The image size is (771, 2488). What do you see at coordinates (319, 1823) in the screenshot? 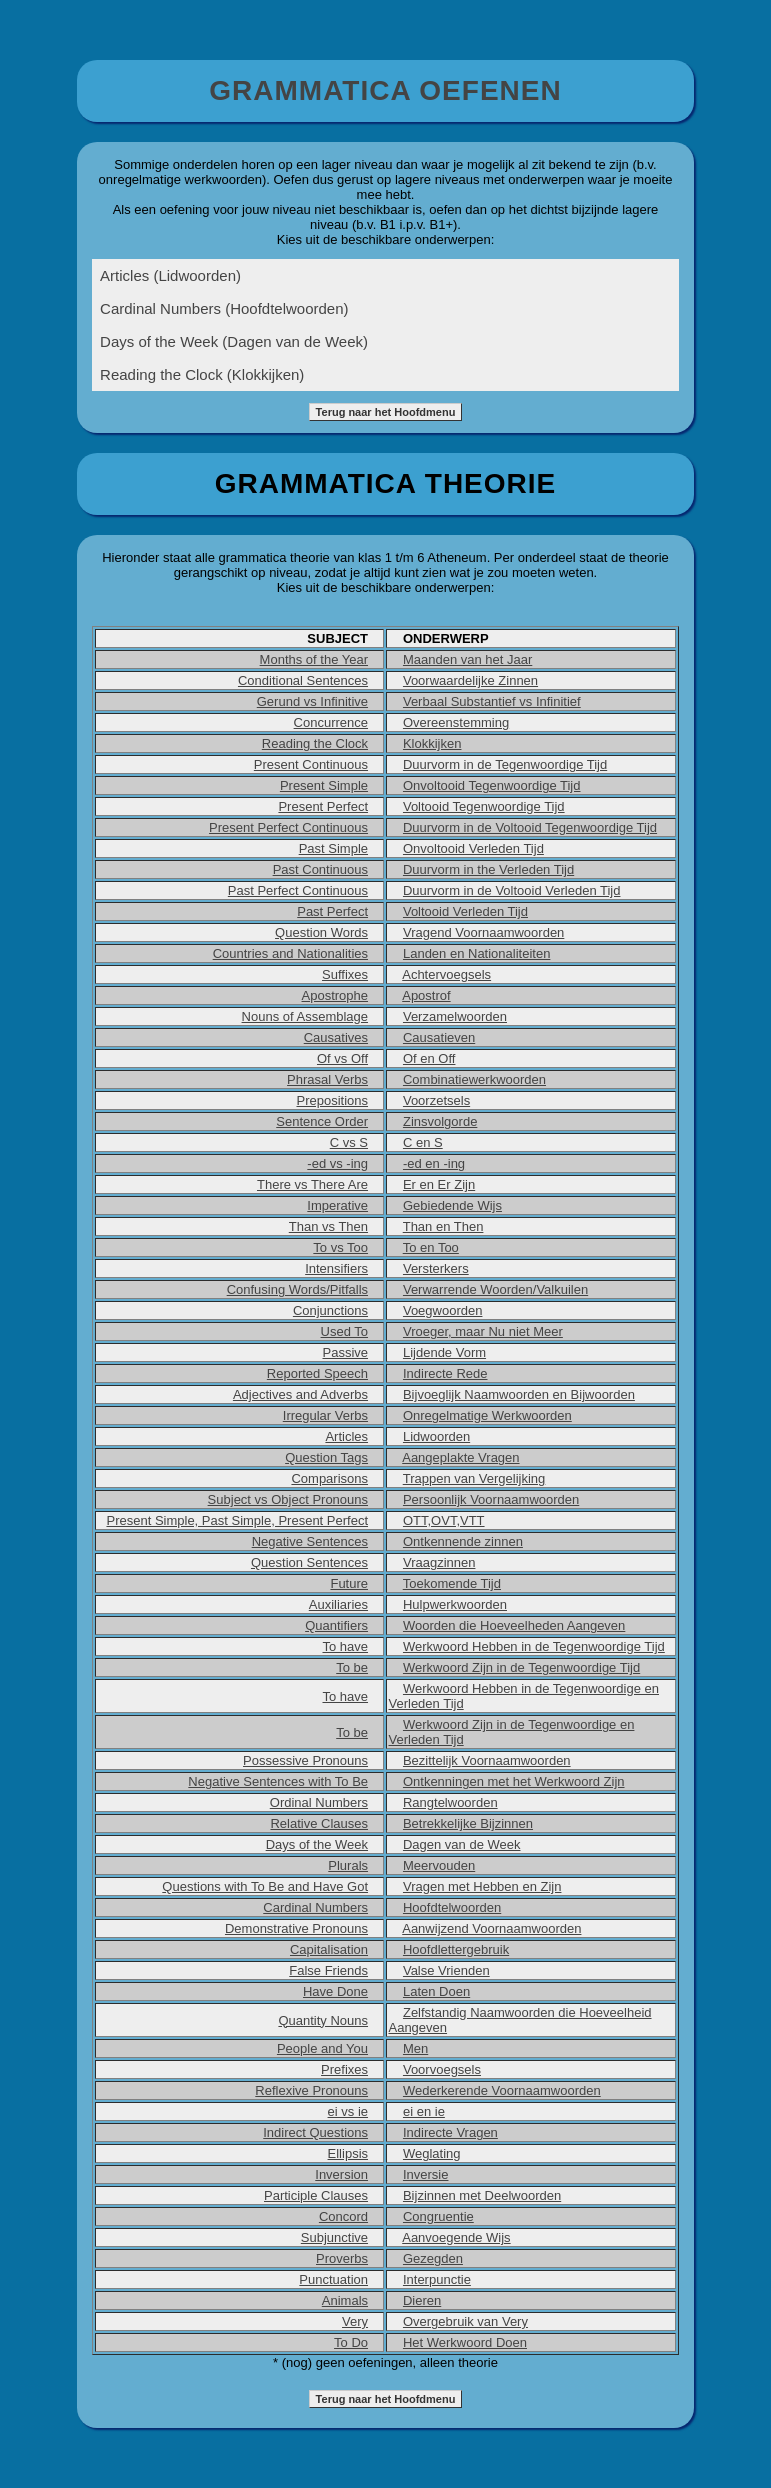
I see `Relative Clauses` at bounding box center [319, 1823].